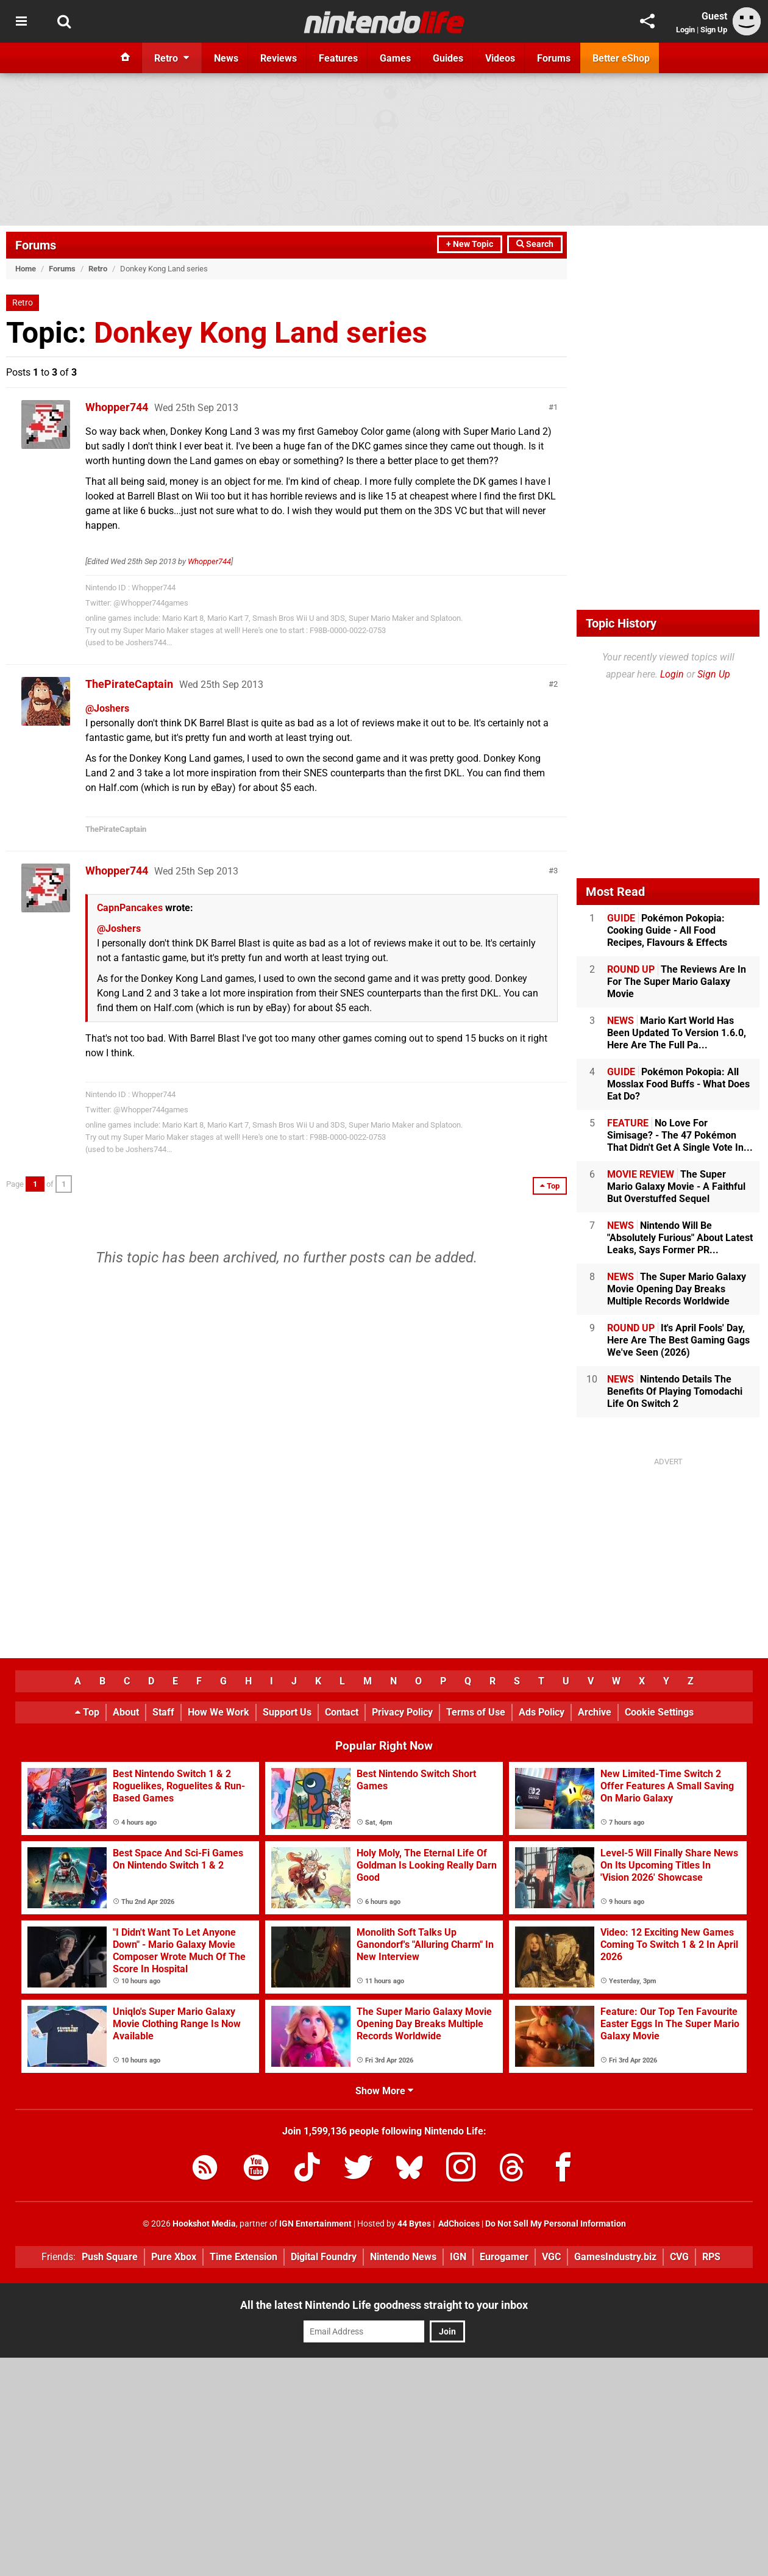 The width and height of the screenshot is (768, 2576). Describe the element at coordinates (555, 2224) in the screenshot. I see `Do Not Sell My Personal Information` at that location.